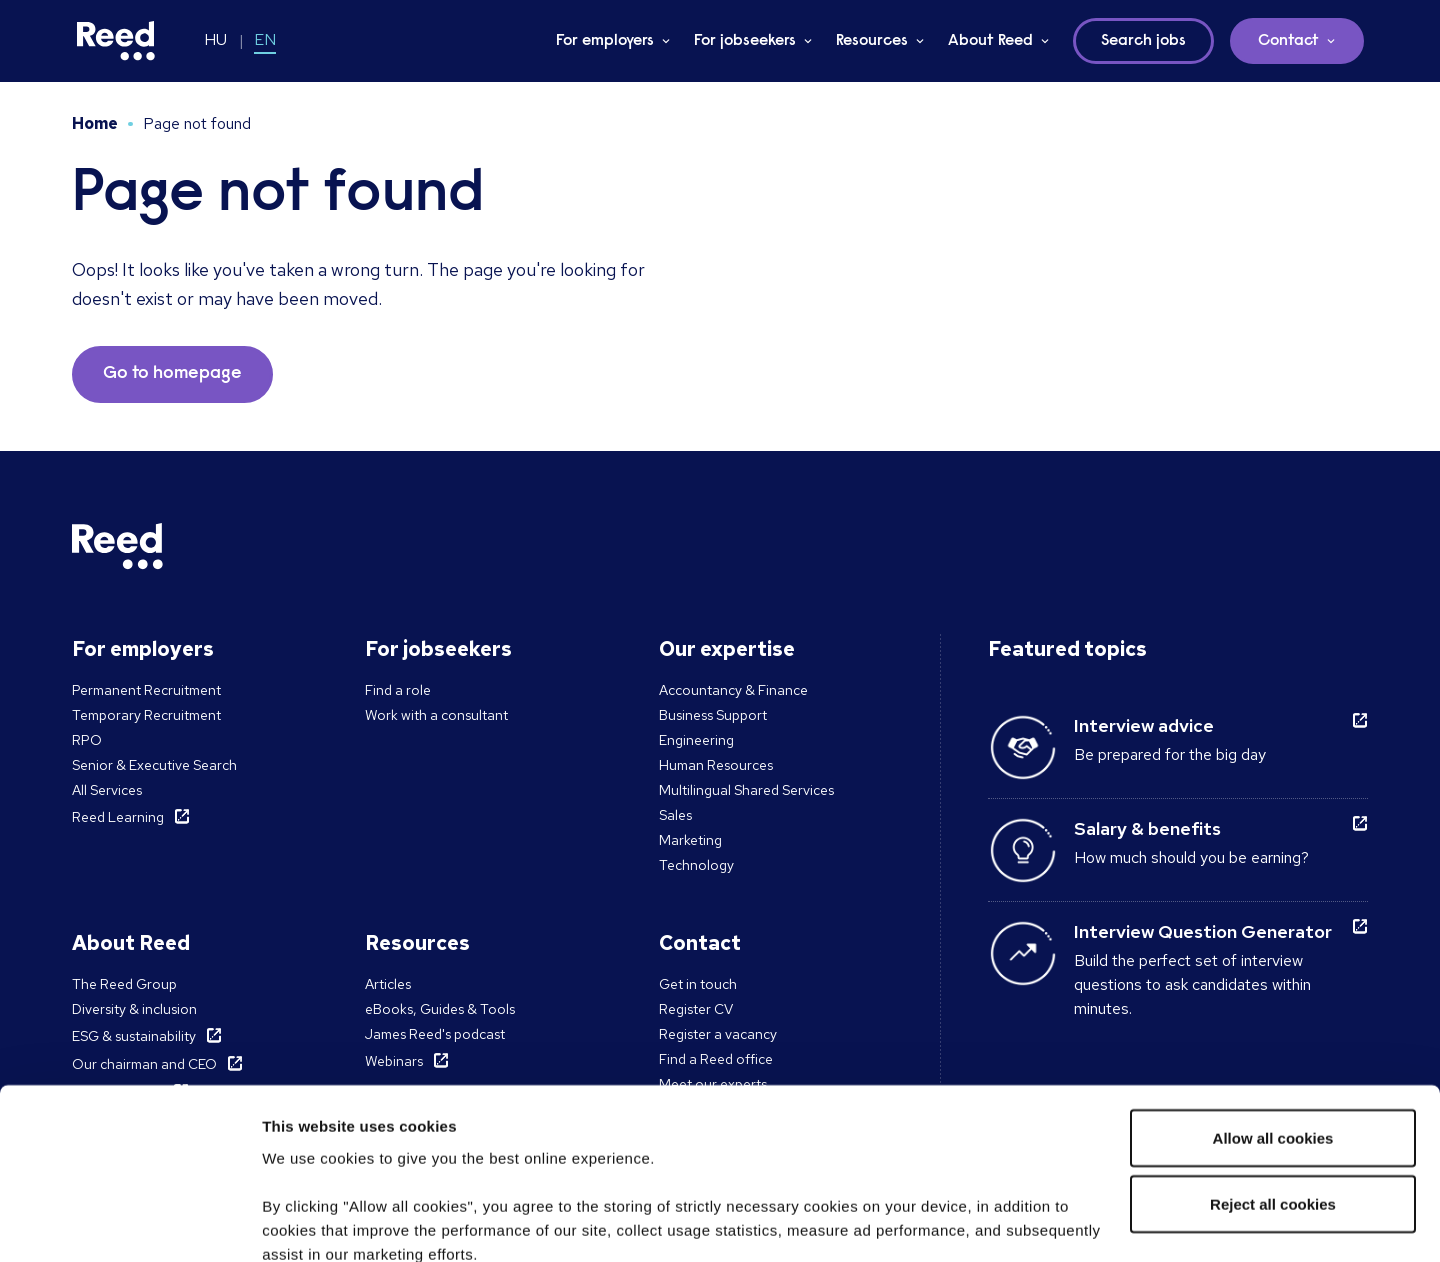 The height and width of the screenshot is (1262, 1440). Describe the element at coordinates (95, 123) in the screenshot. I see `Home` at that location.